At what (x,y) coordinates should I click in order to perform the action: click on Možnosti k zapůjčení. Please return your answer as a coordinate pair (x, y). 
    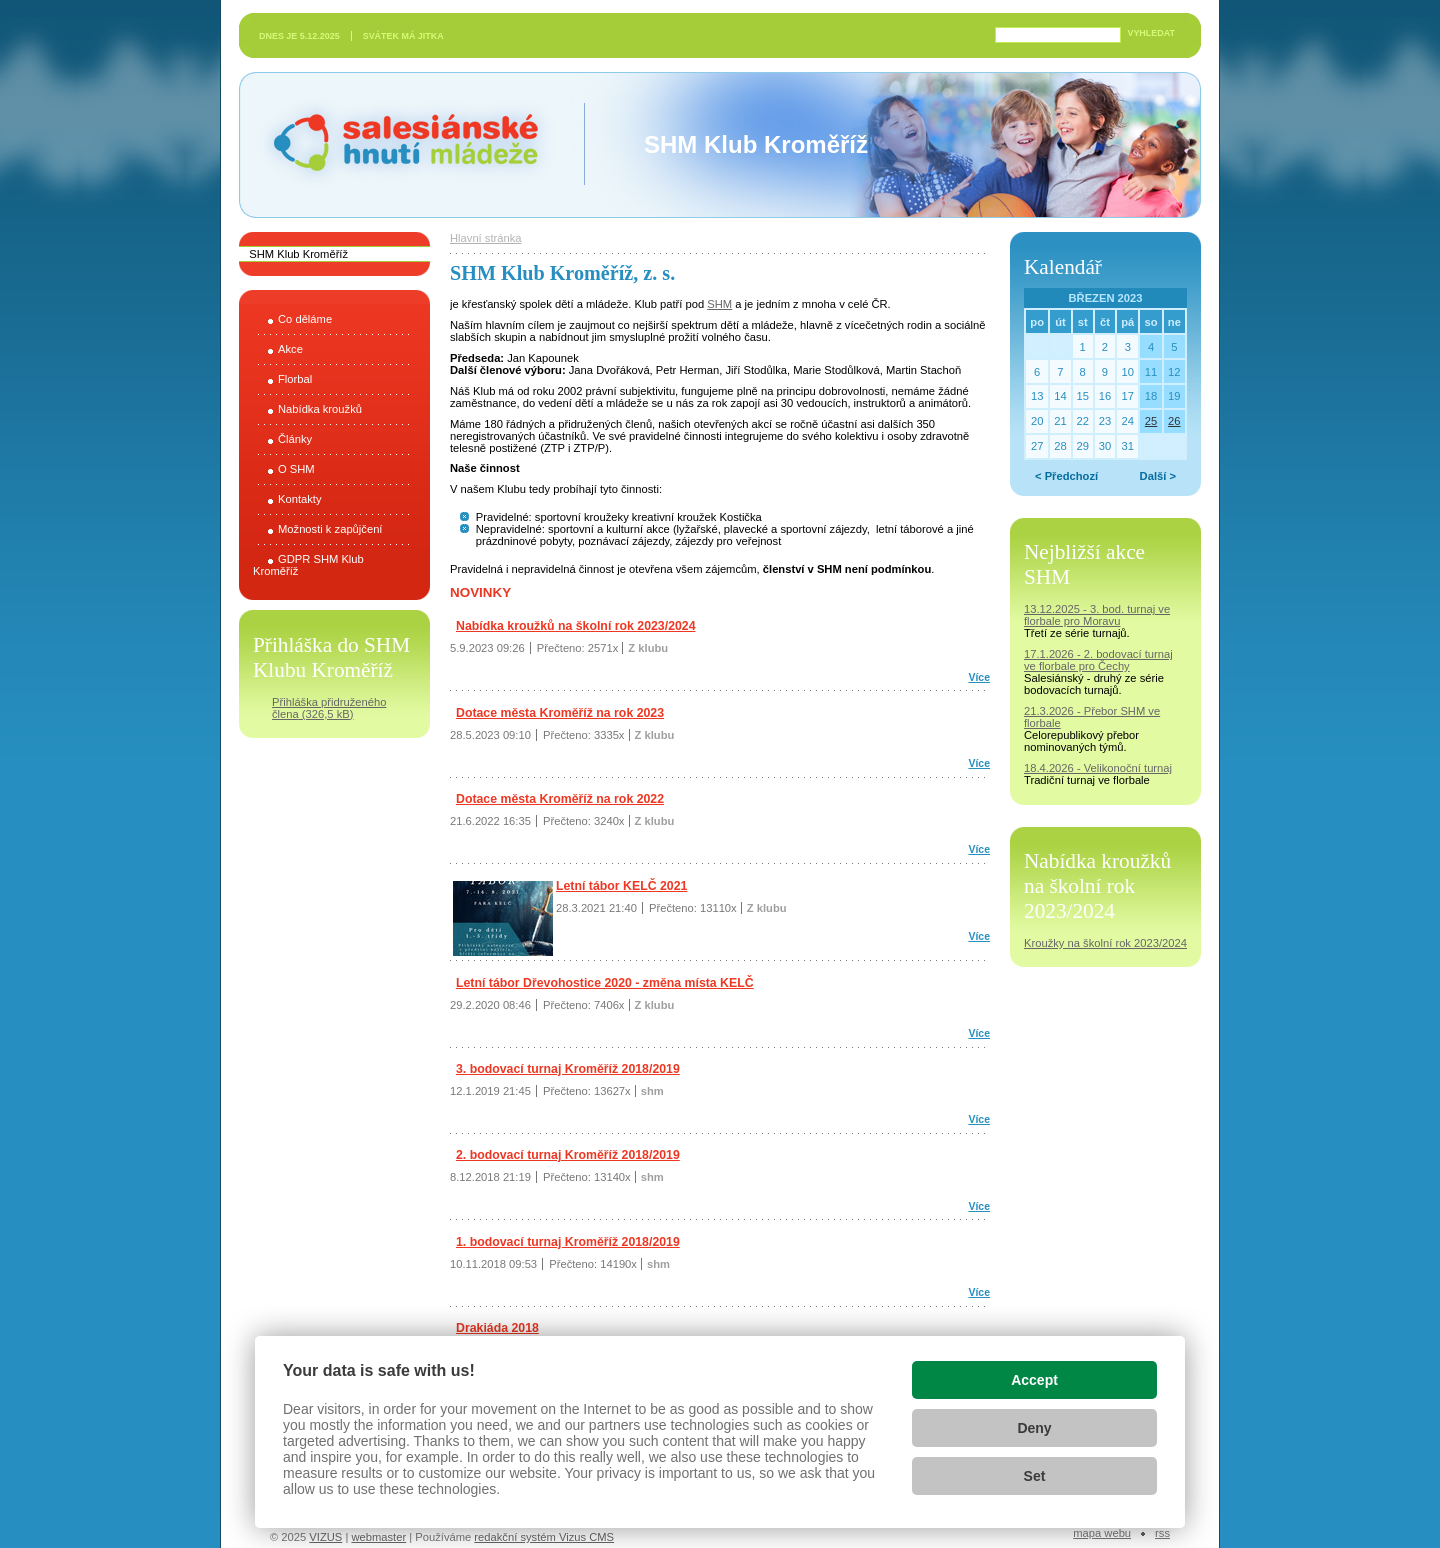
    Looking at the image, I should click on (330, 529).